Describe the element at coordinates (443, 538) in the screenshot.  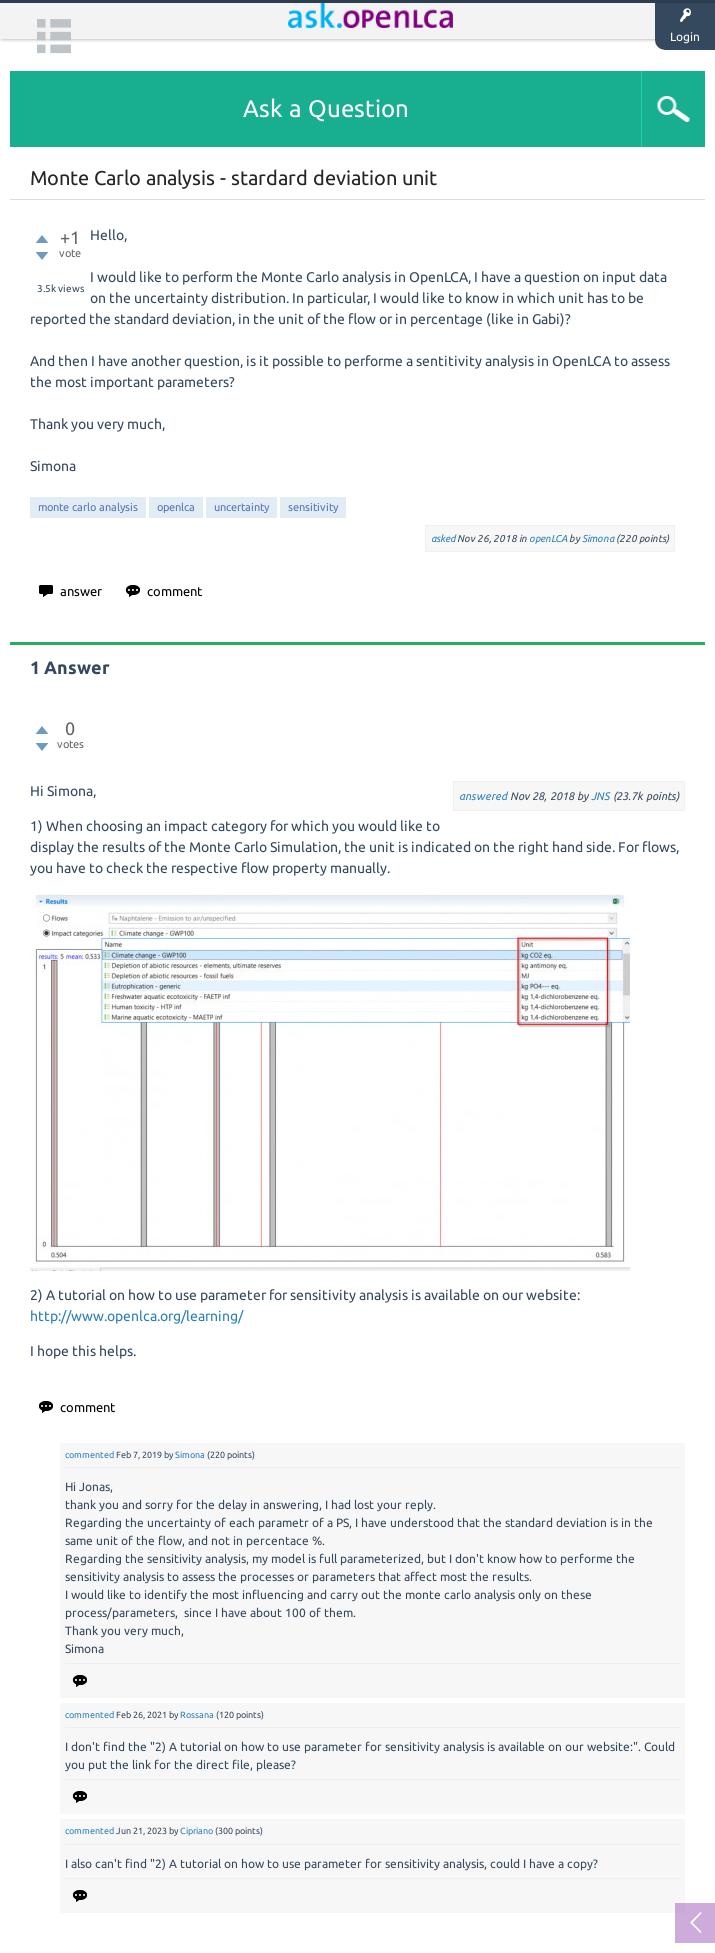
I see `asked` at that location.